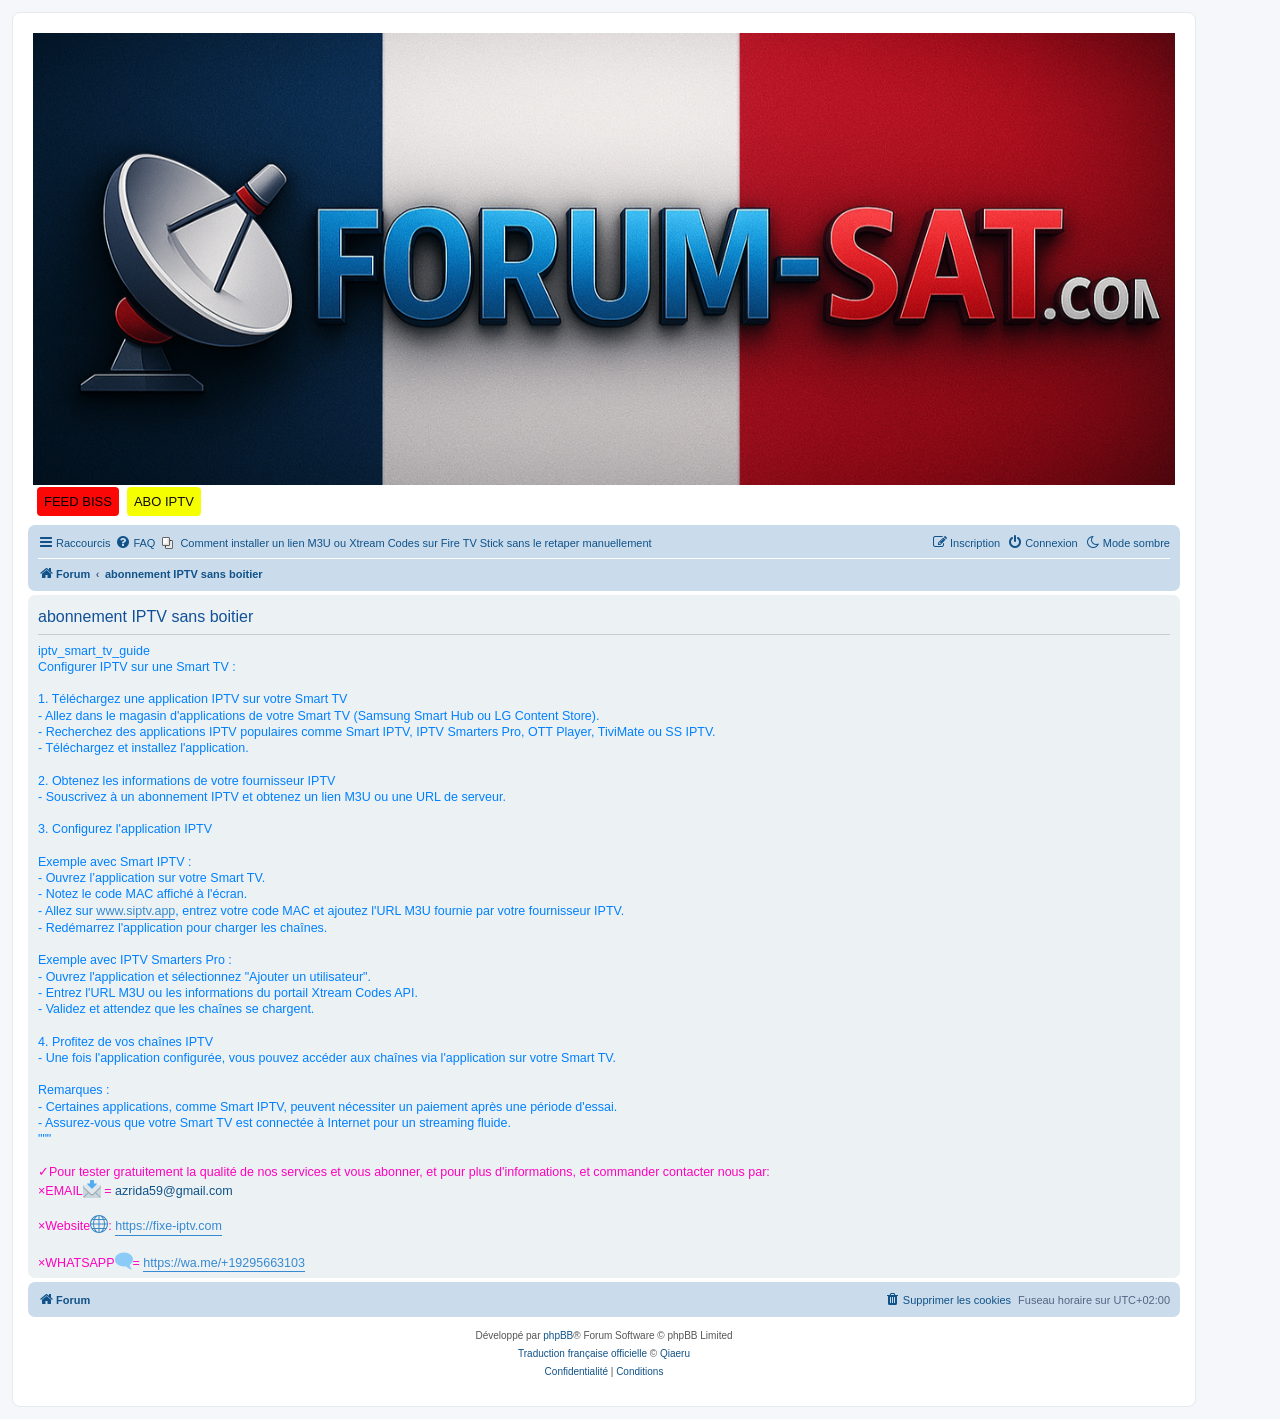 Image resolution: width=1280 pixels, height=1419 pixels. I want to click on azrida59@gmail.com, so click(174, 1191).